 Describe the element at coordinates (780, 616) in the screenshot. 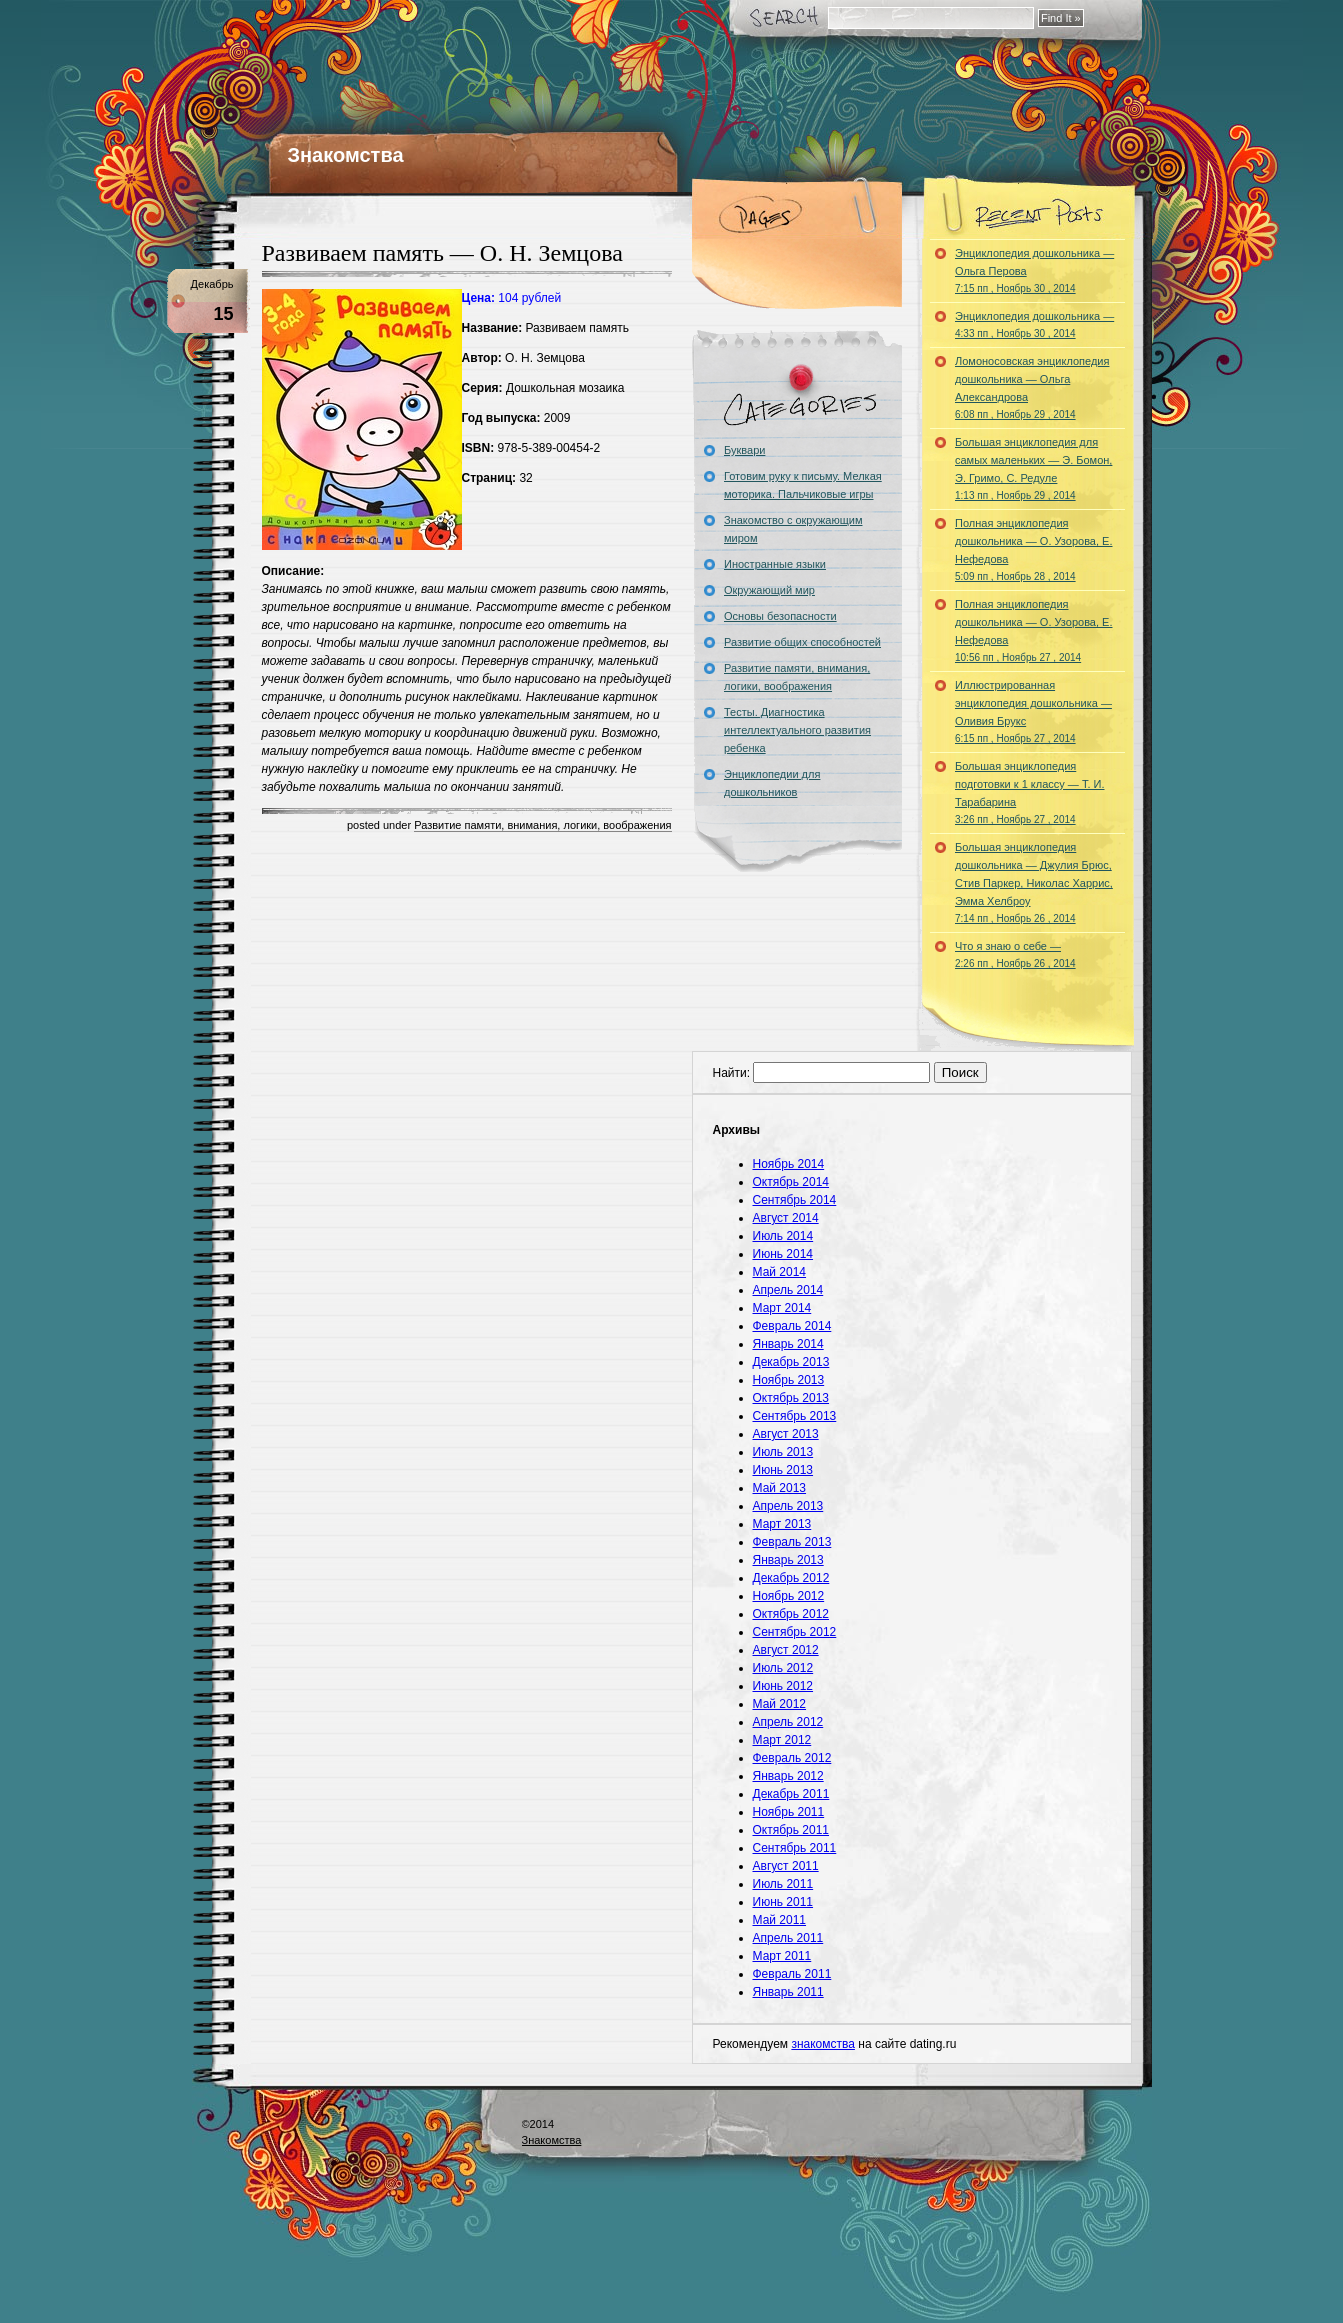

I see `Основы безопасности` at that location.